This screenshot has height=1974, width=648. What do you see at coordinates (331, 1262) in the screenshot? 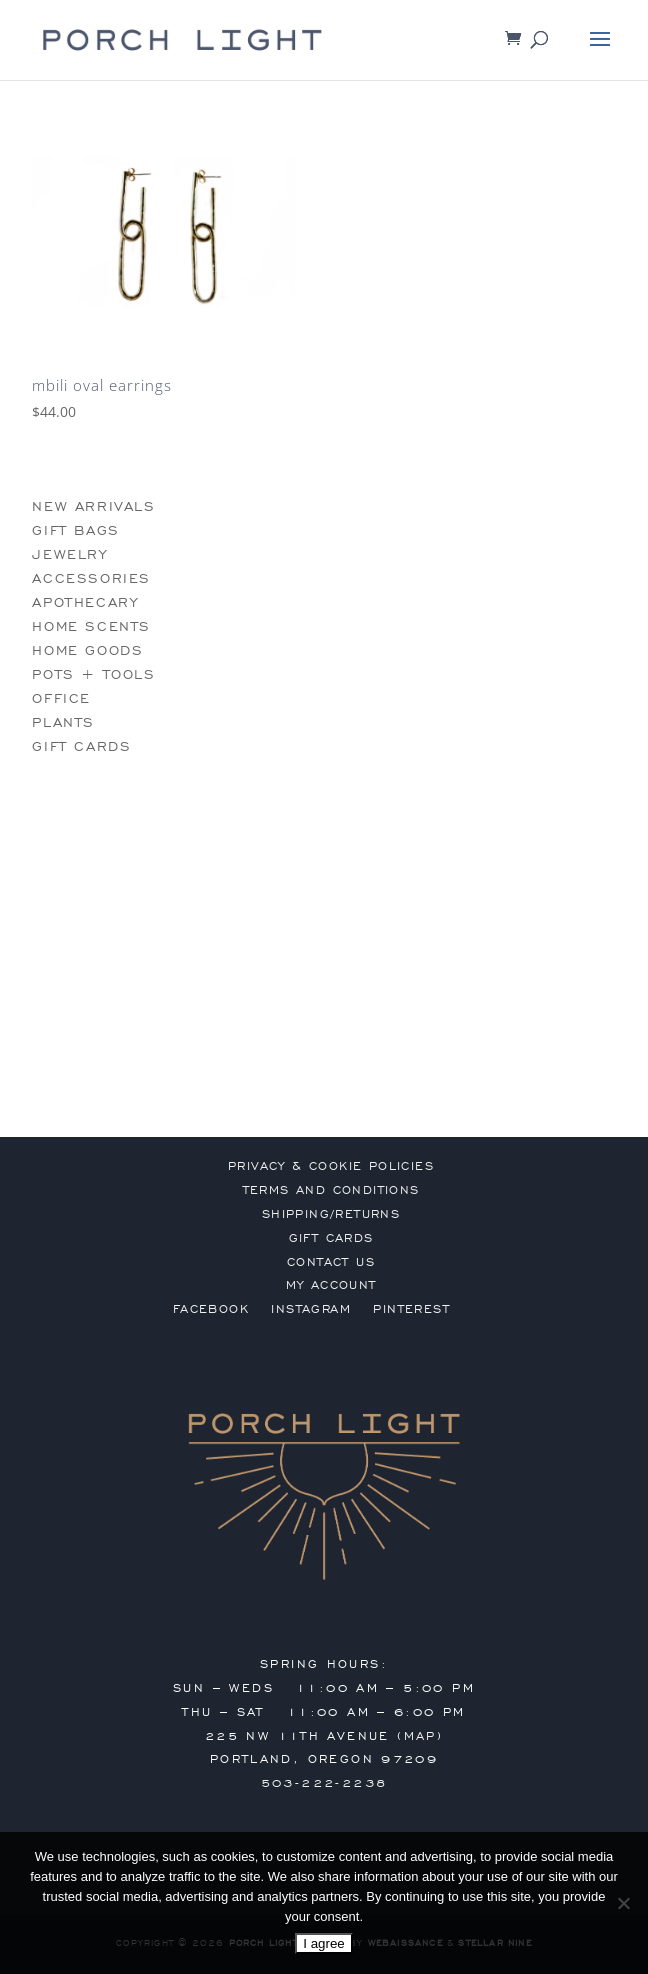
I see `contact us` at bounding box center [331, 1262].